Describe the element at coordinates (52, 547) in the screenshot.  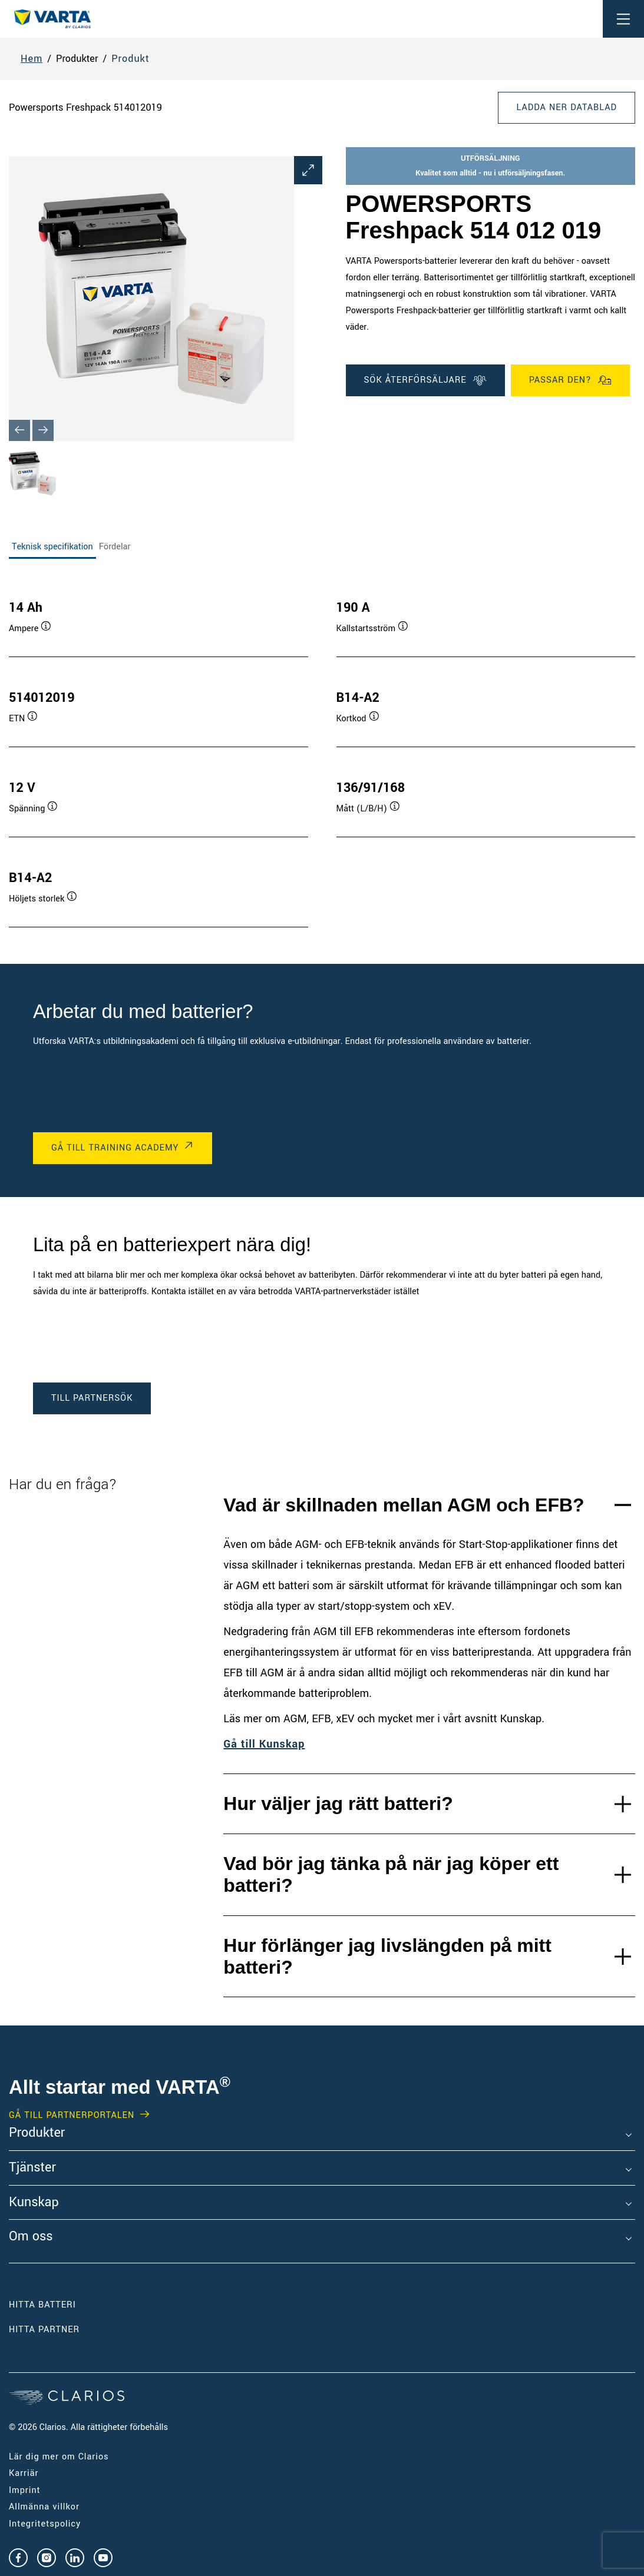
I see `Teknisk specifikation [tab]` at that location.